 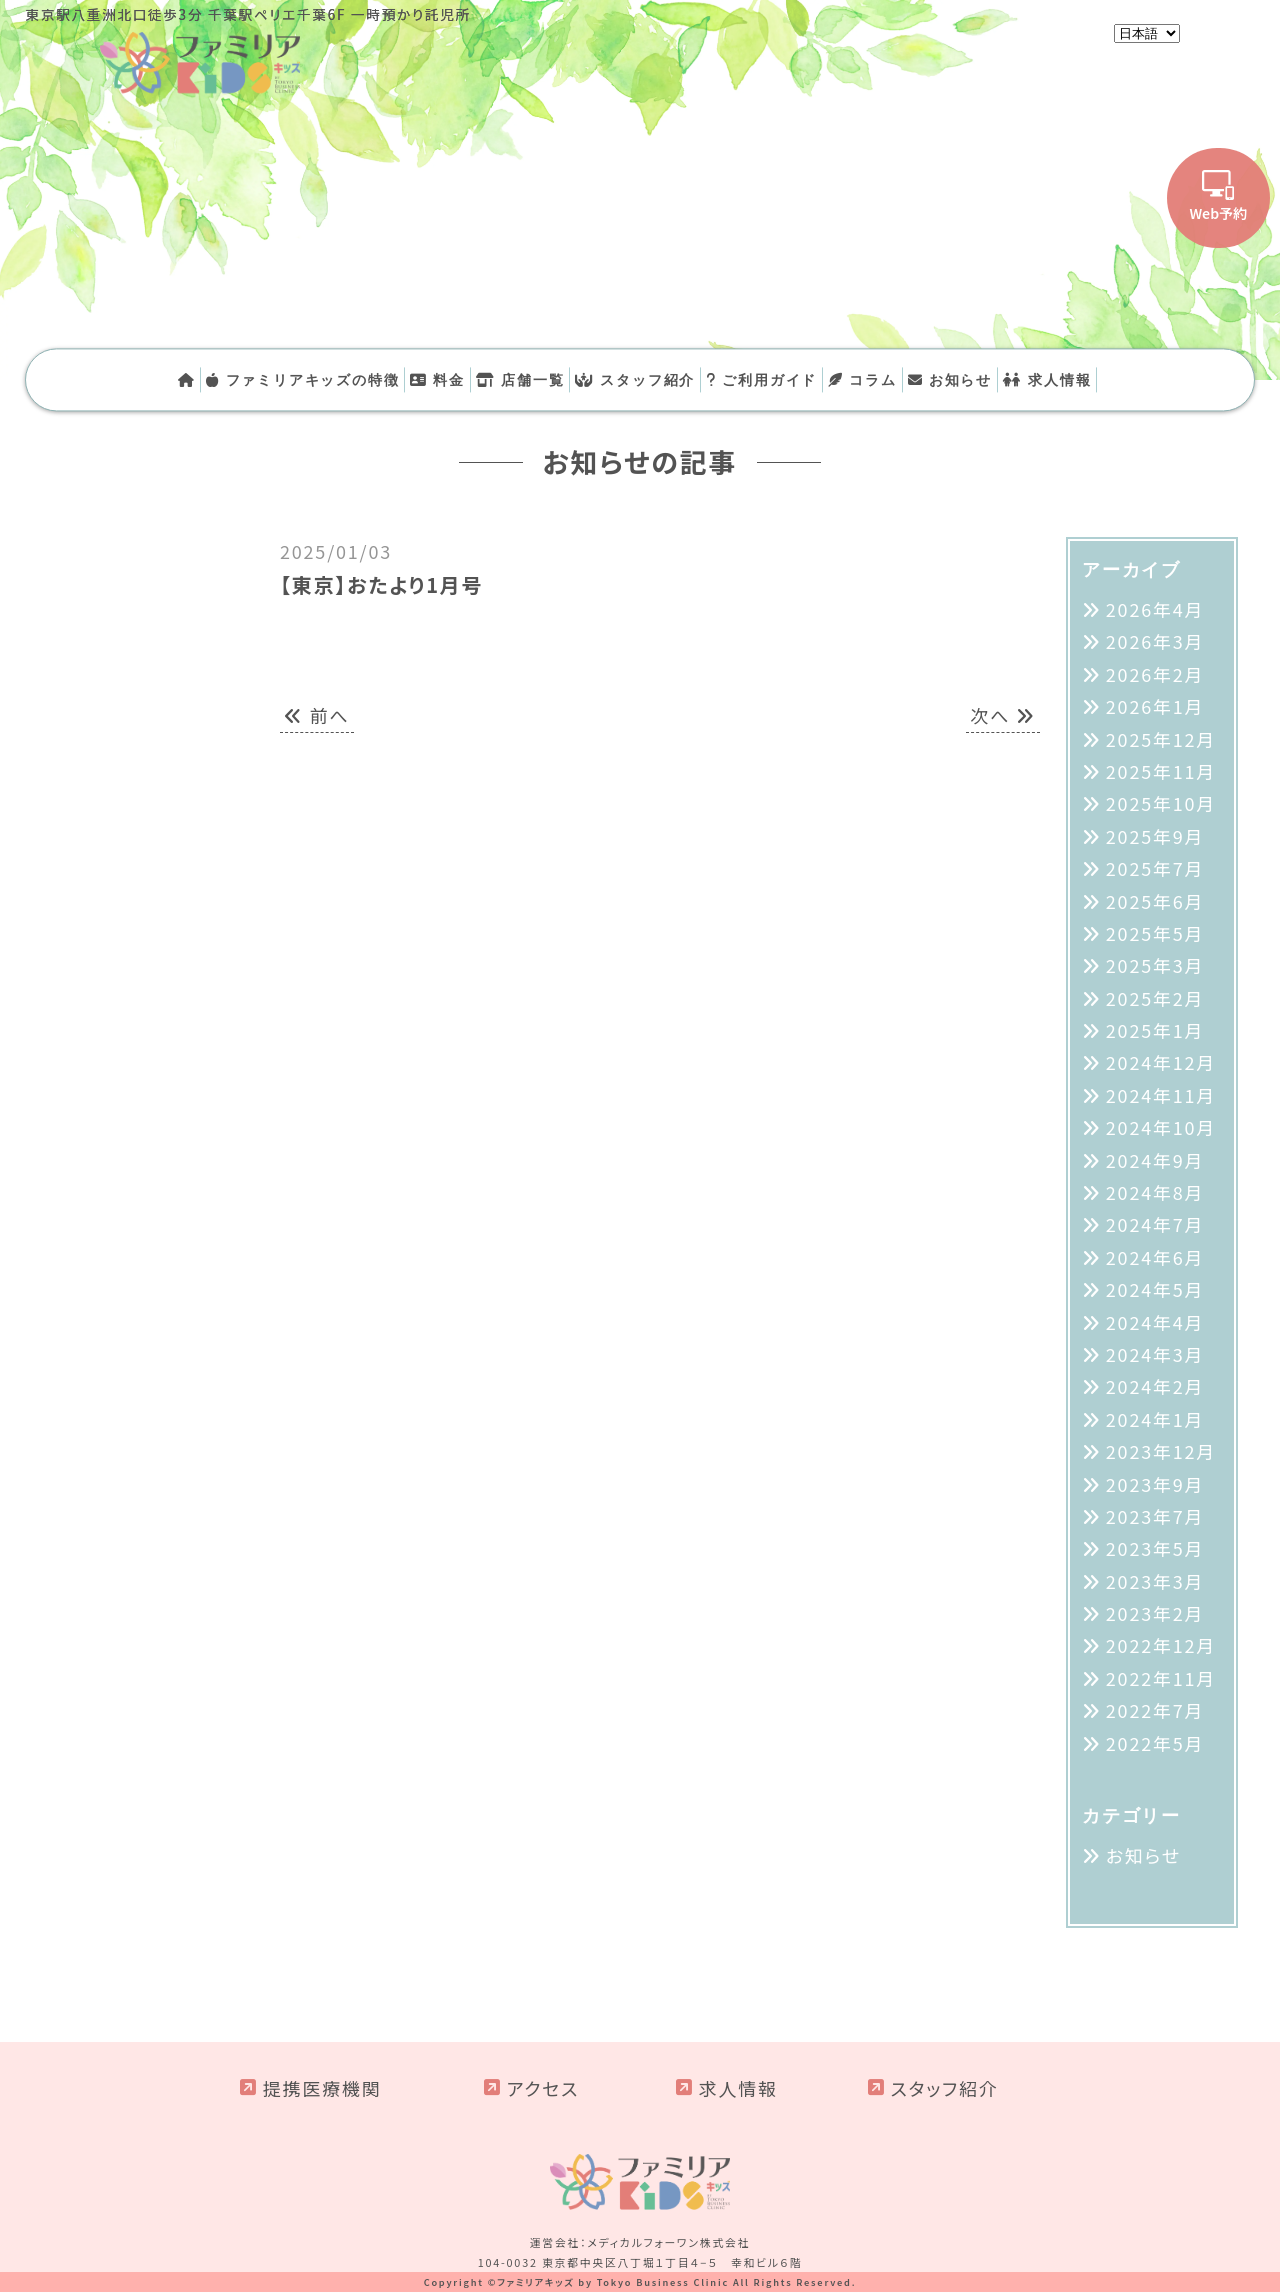 I want to click on 2025年6月, so click(x=1155, y=901).